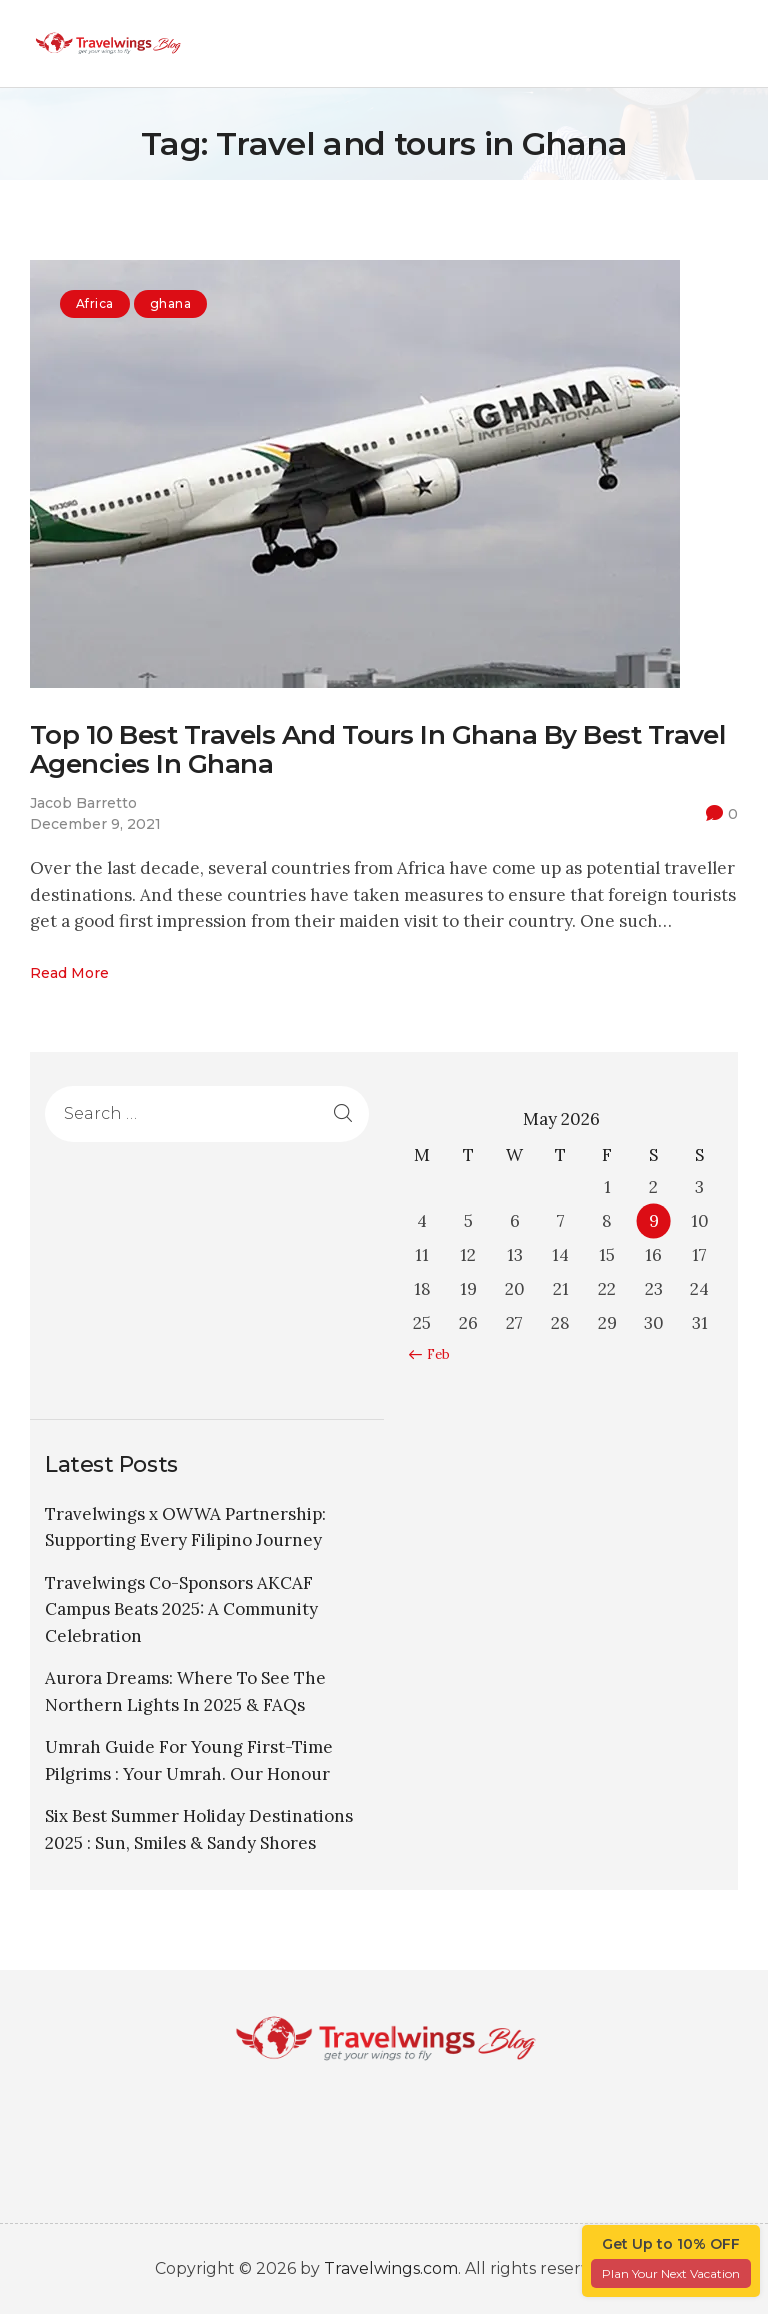  I want to click on December 9, 2021, so click(95, 824).